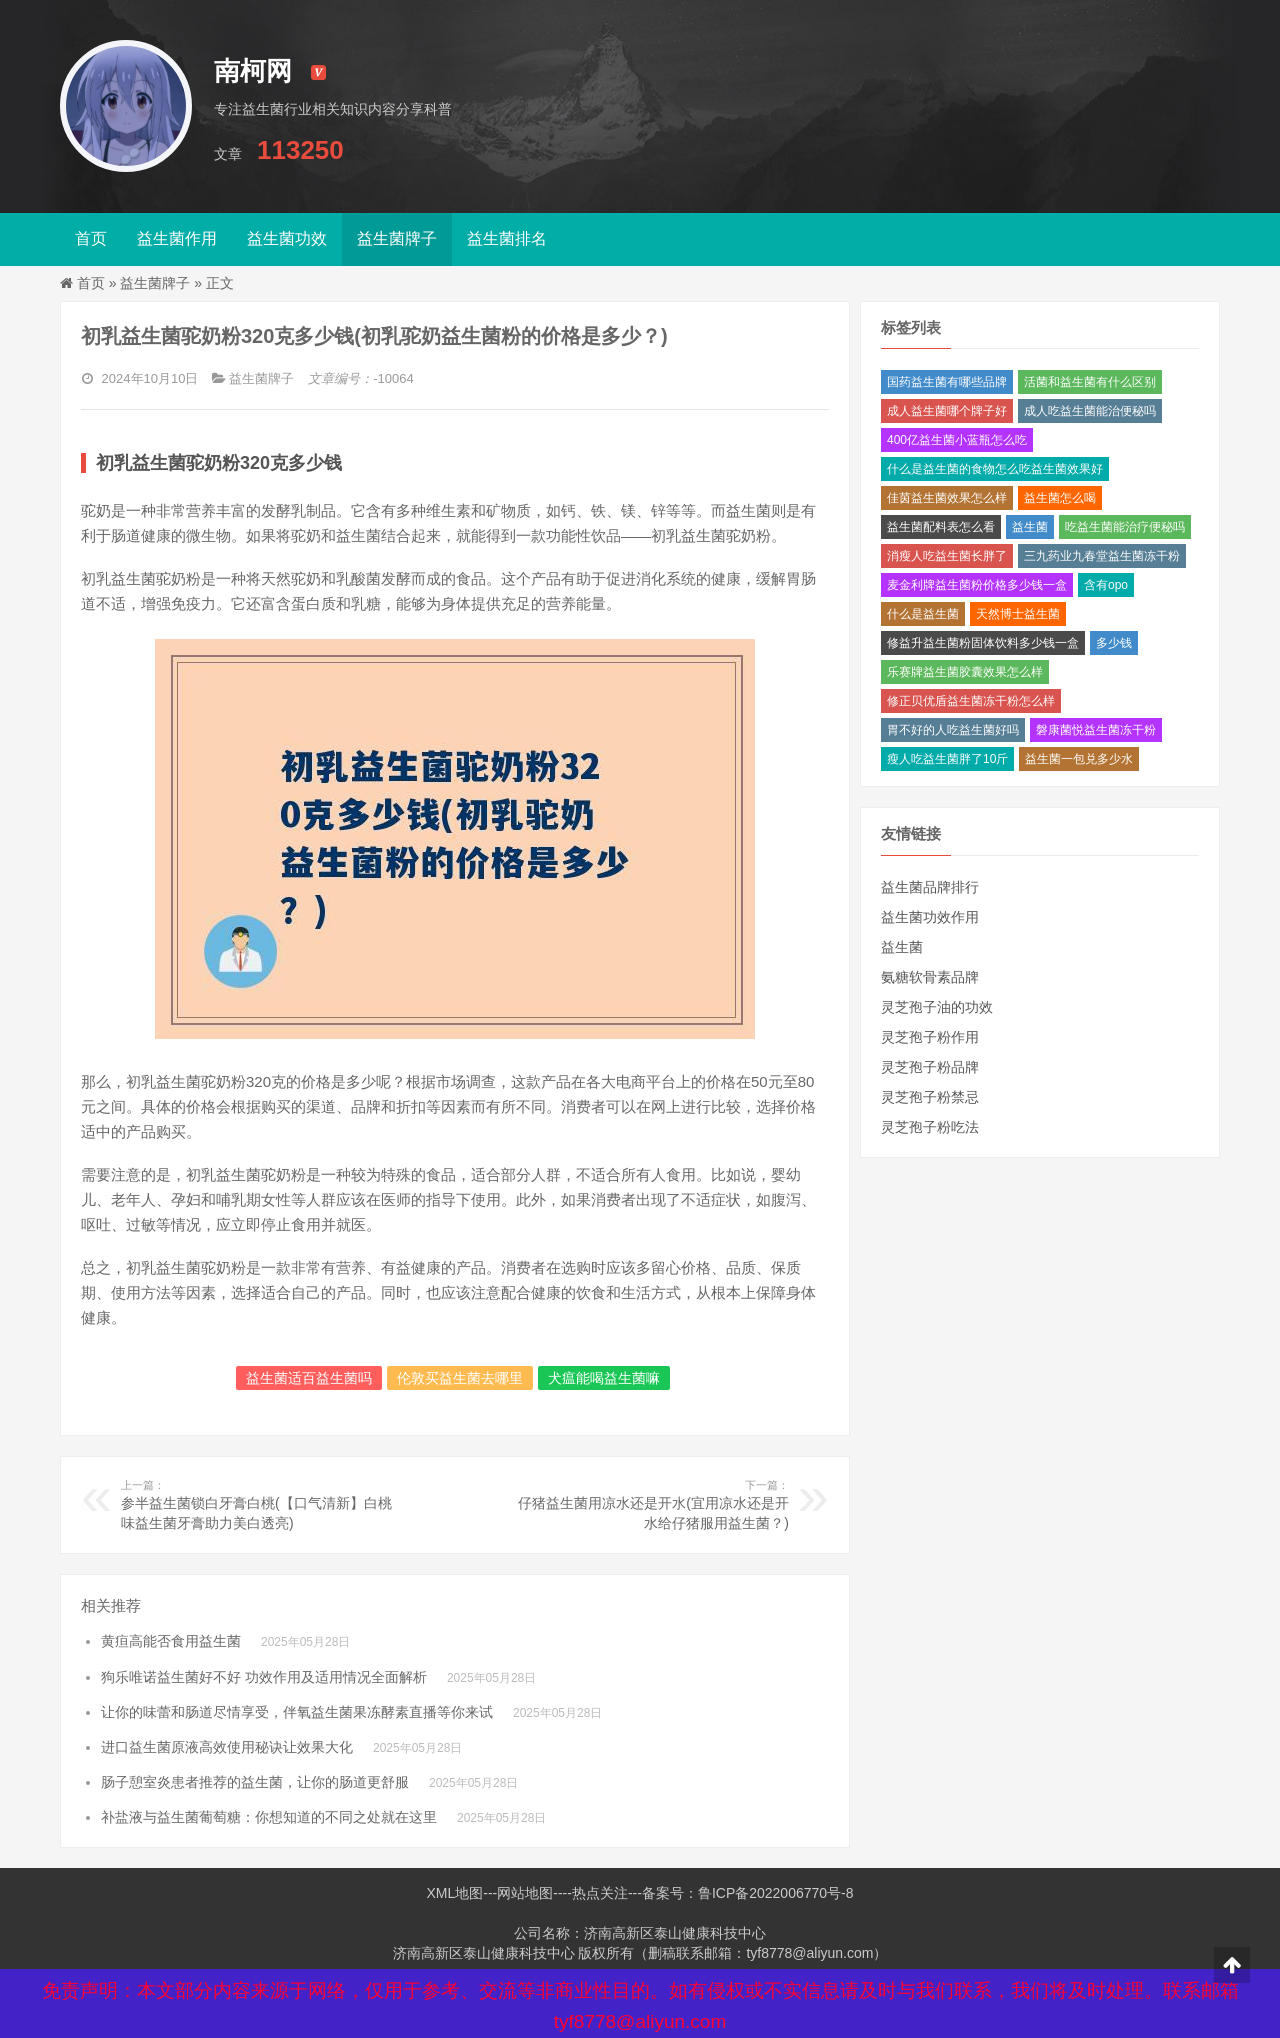  Describe the element at coordinates (264, 1677) in the screenshot. I see `狗乐唯诺益生菌好不好 功效作用及适用情况全面解析` at that location.